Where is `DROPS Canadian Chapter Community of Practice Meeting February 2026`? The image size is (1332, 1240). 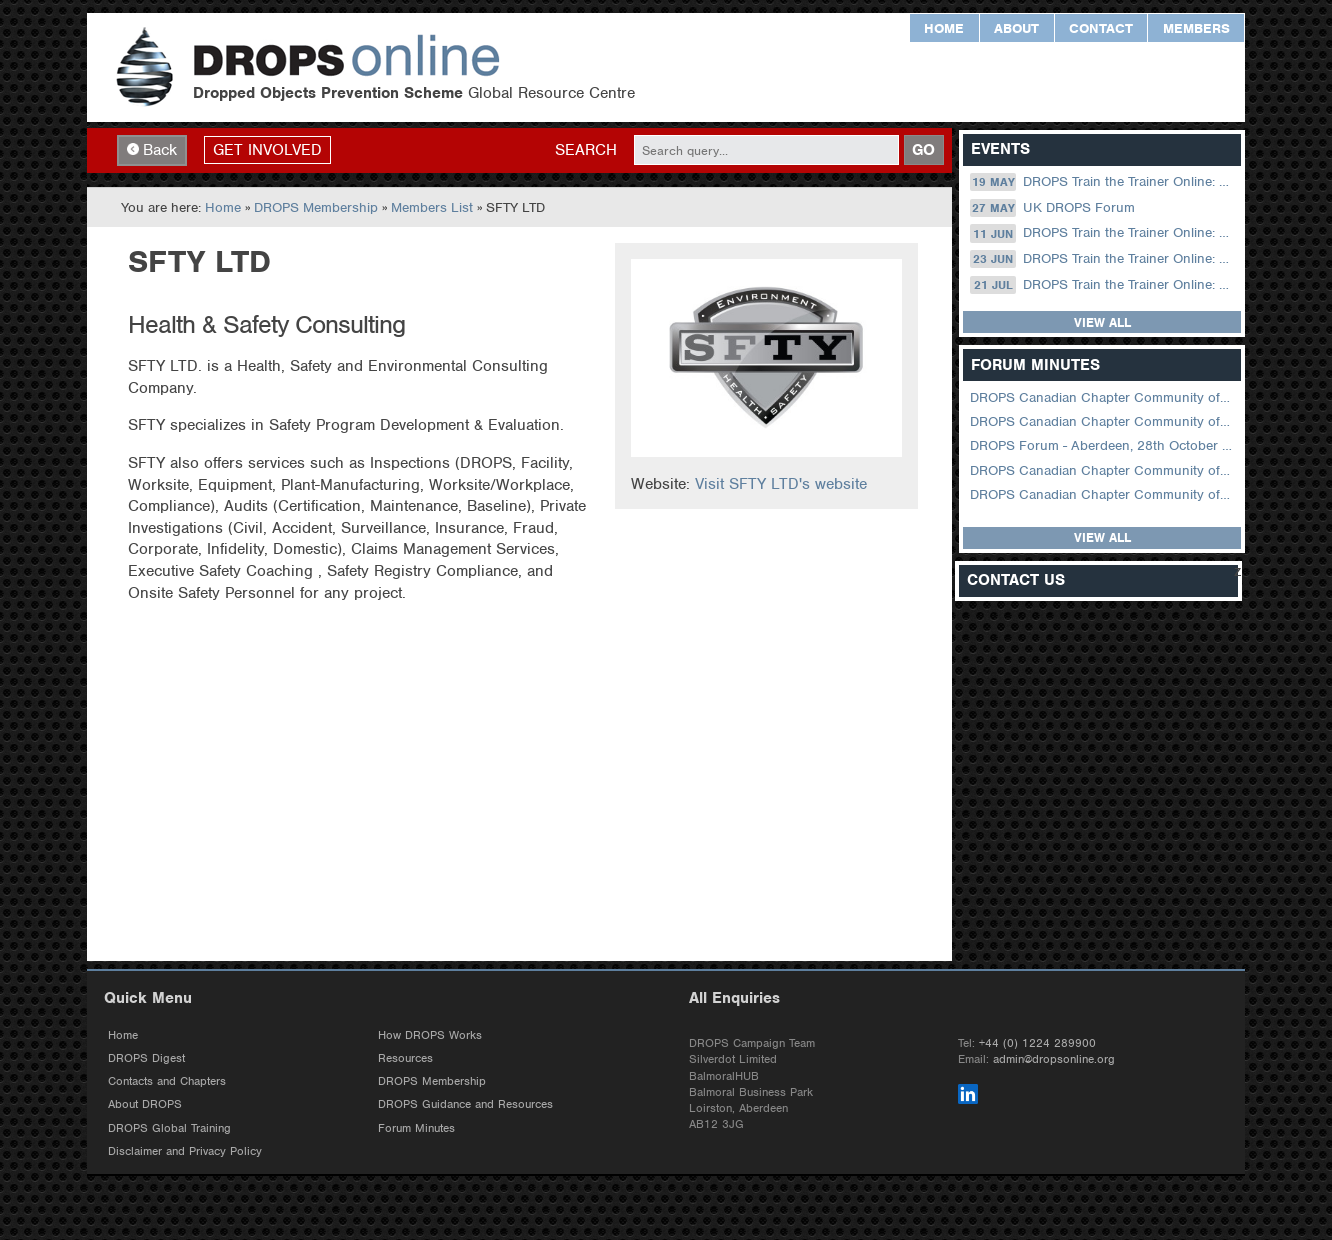
DROPS Canadian Chapter Community of Practice Meeting February 2026 is located at coordinates (1103, 421).